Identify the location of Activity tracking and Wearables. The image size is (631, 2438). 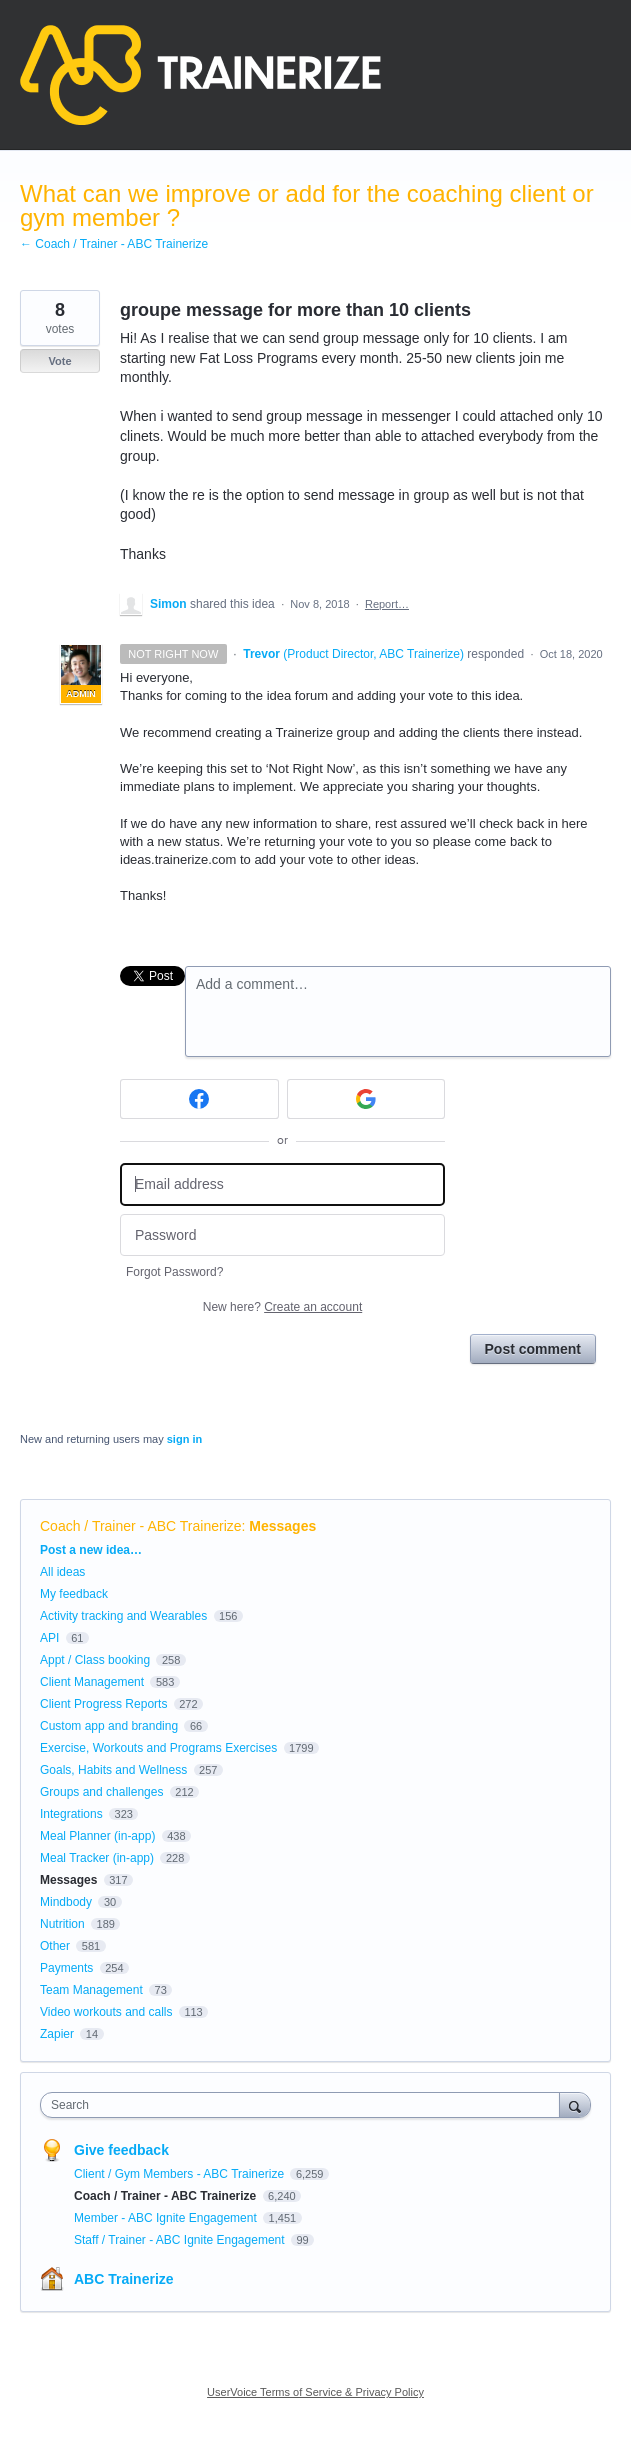
(123, 1616).